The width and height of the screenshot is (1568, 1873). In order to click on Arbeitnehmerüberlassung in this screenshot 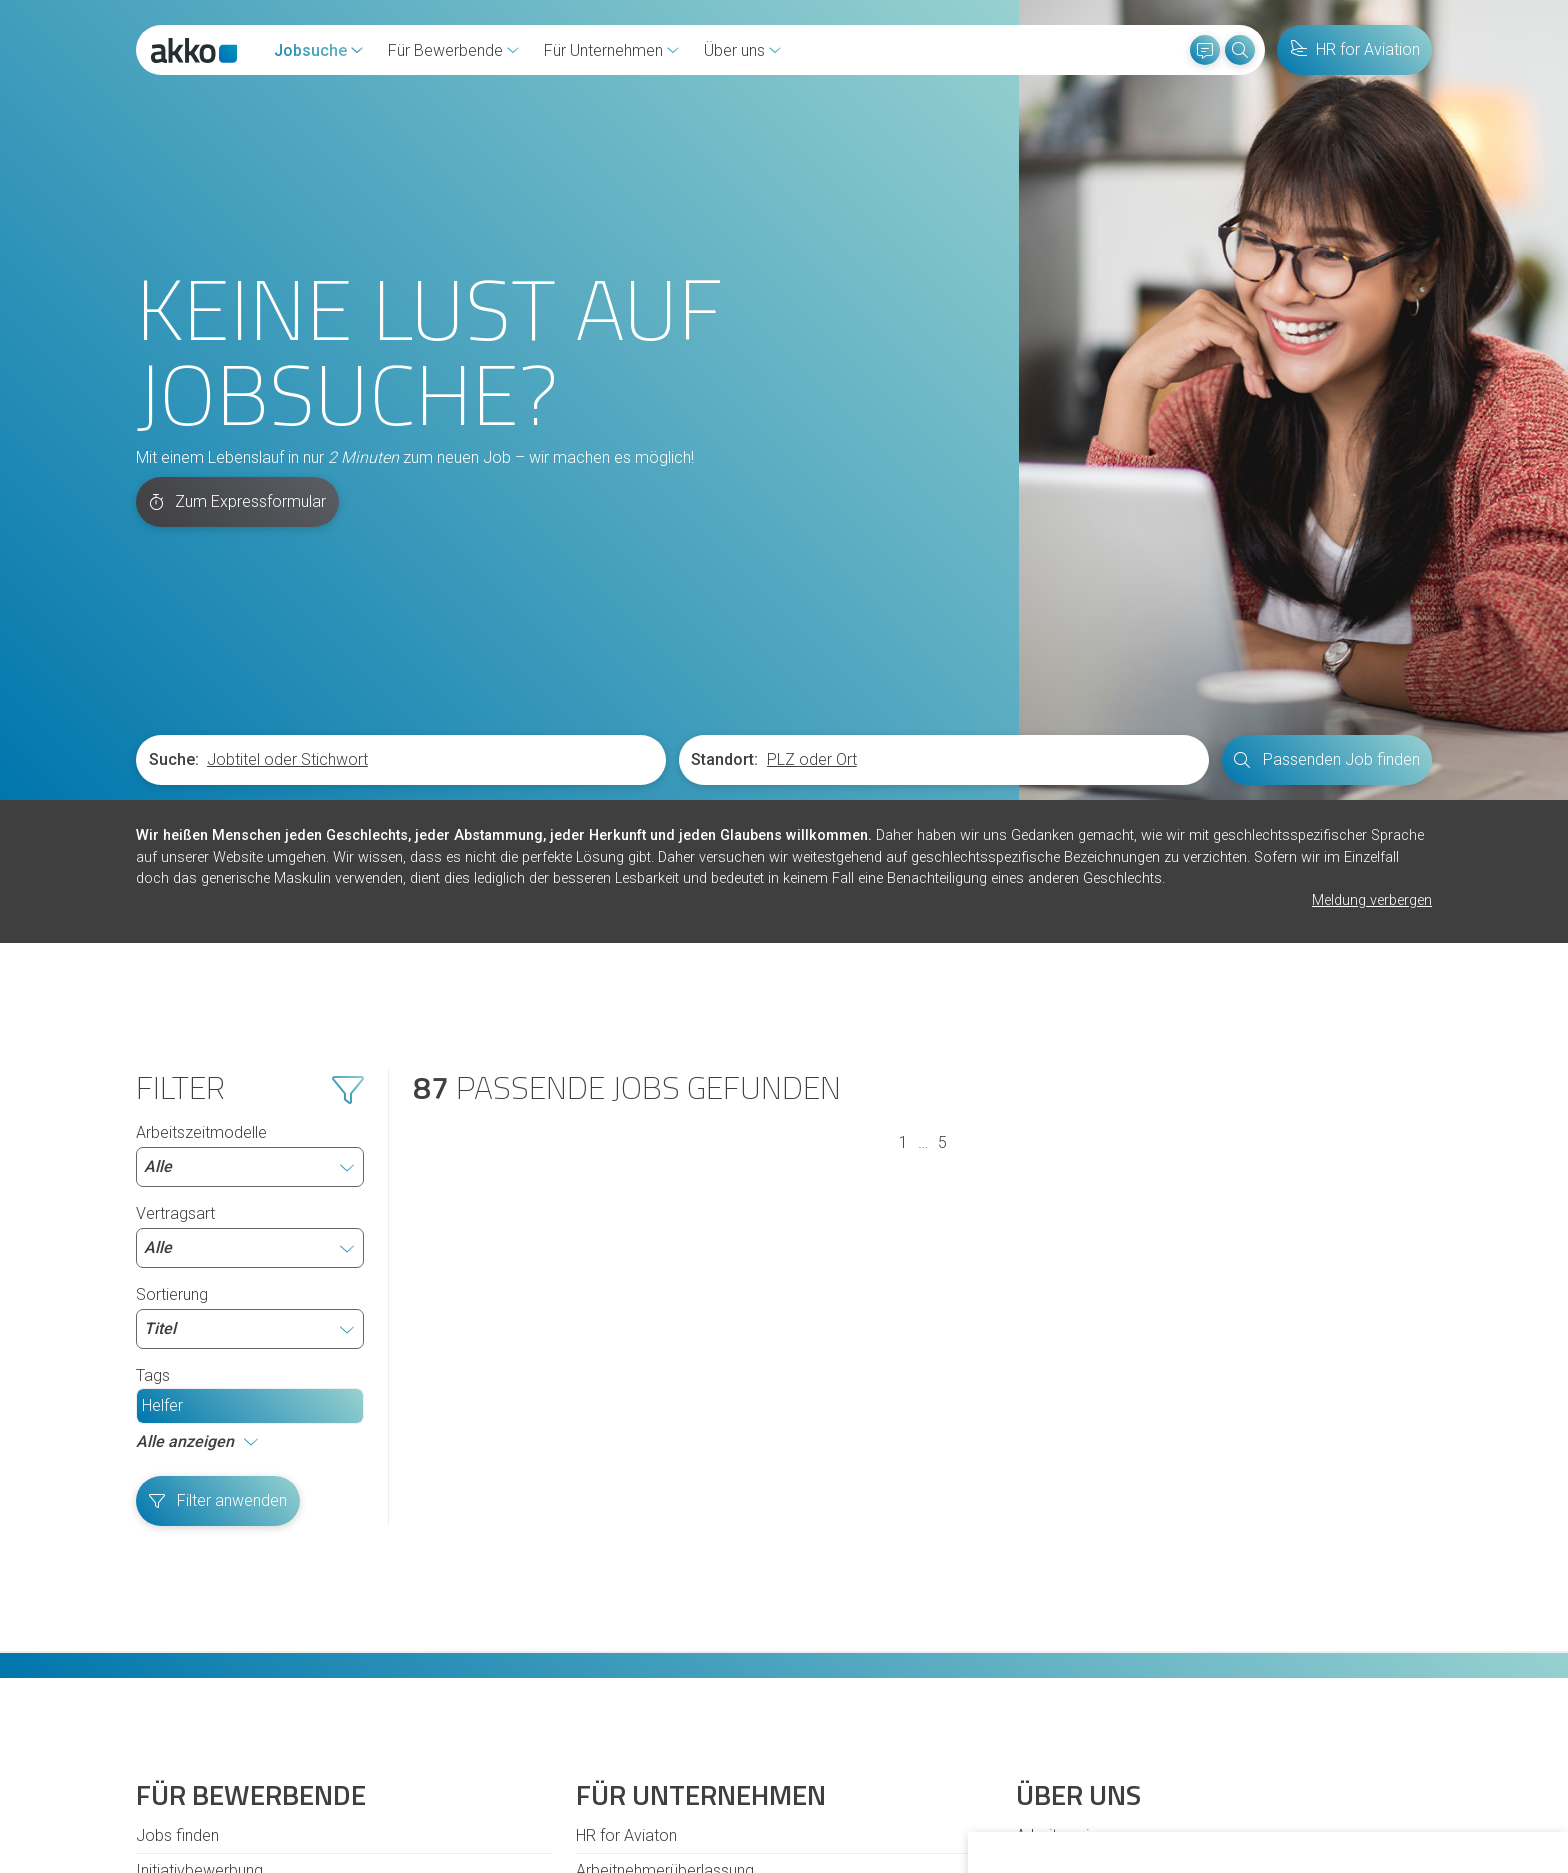, I will do `click(665, 1610)`.